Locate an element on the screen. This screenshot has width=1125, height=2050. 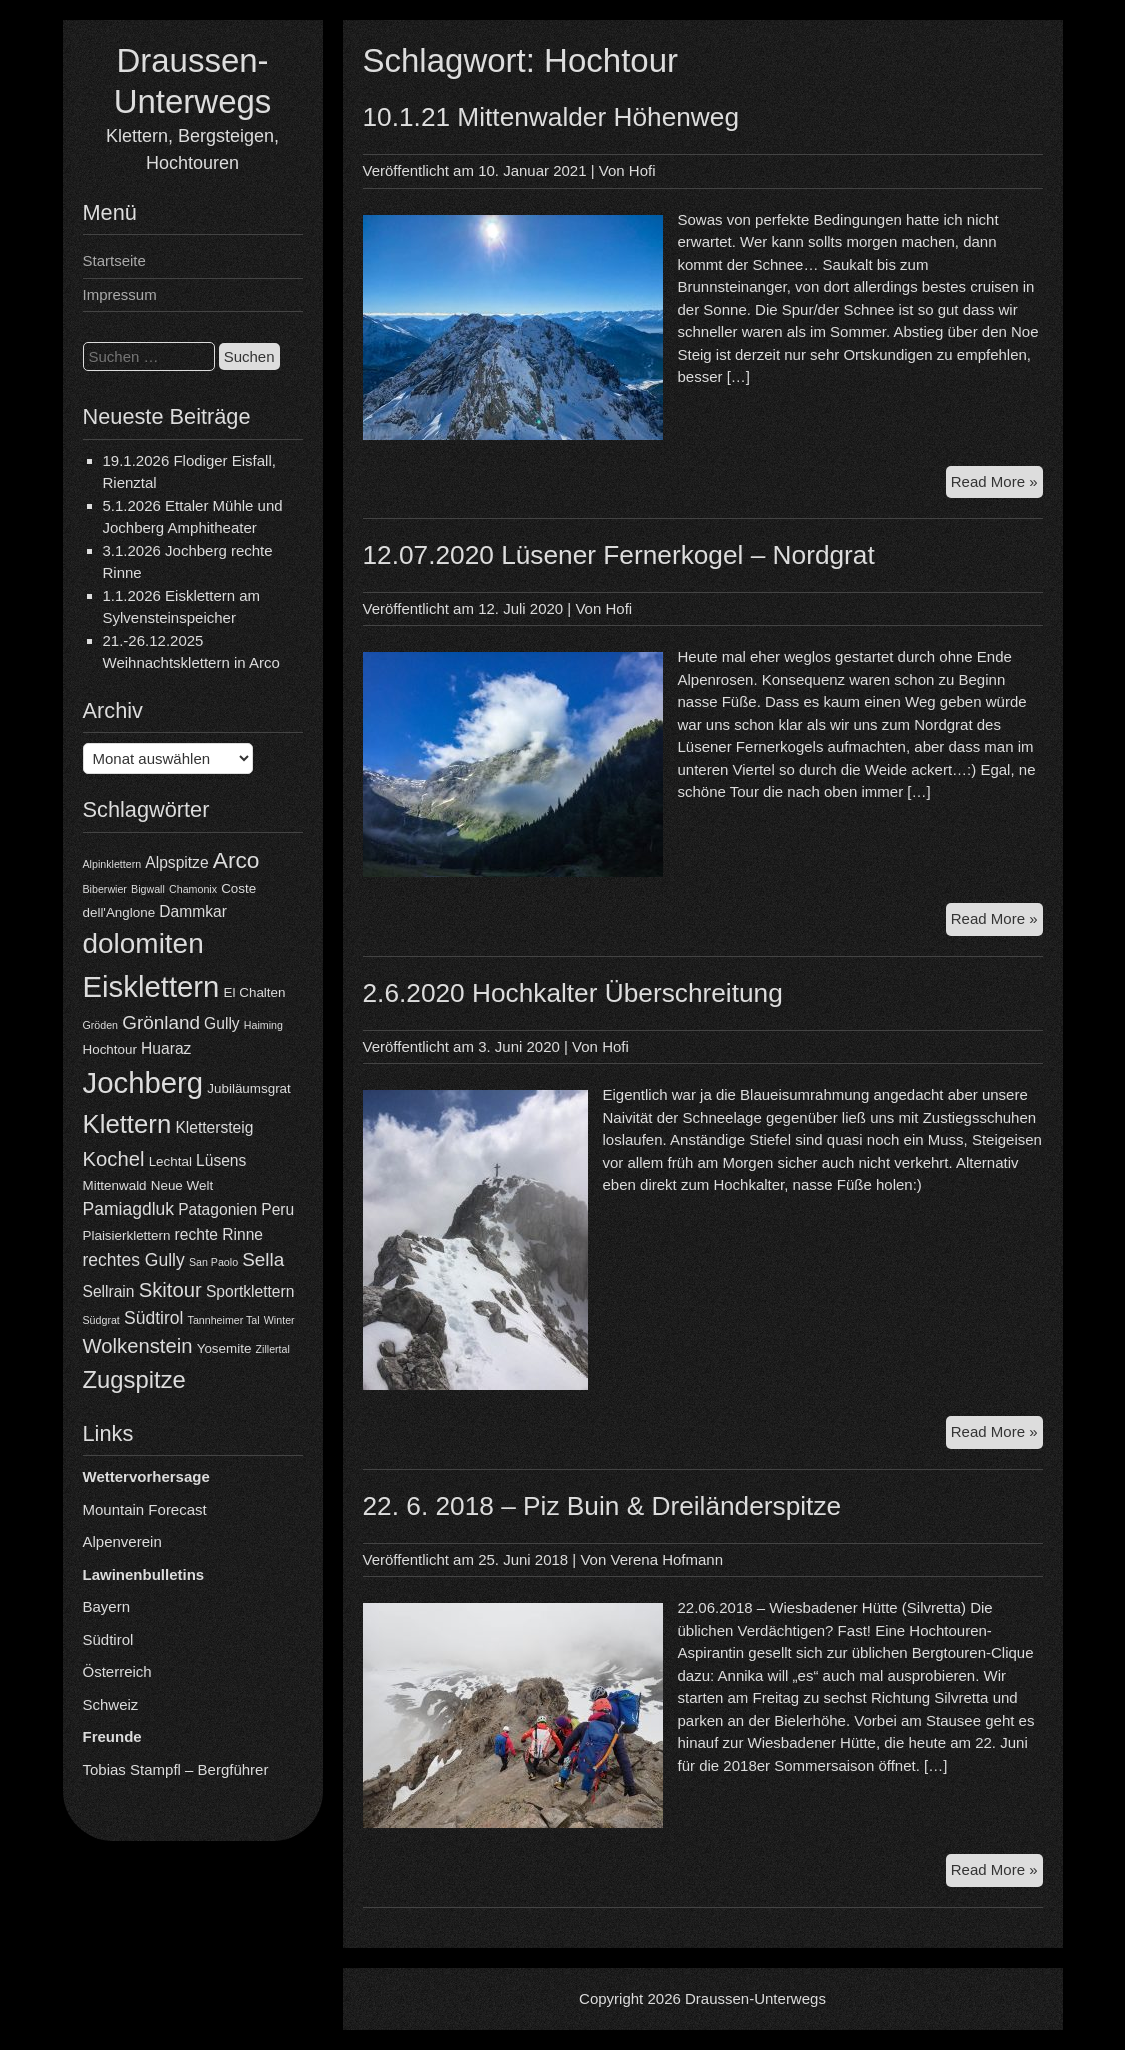
Neue Welt [Neue Welt (4 Einträge)] is located at coordinates (182, 1185).